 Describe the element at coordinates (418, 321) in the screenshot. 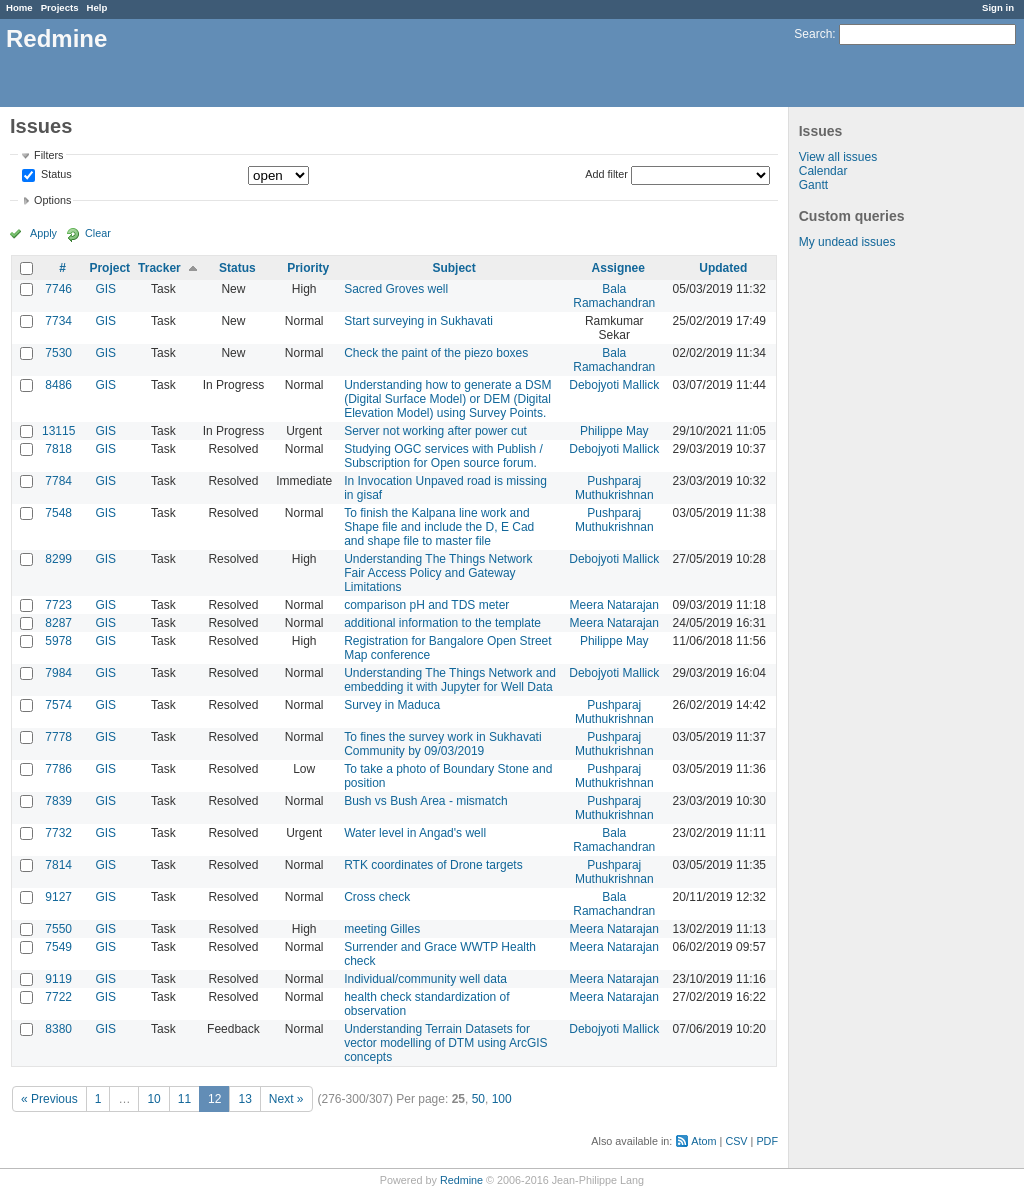

I see `Start surveying in Sukhavati` at that location.